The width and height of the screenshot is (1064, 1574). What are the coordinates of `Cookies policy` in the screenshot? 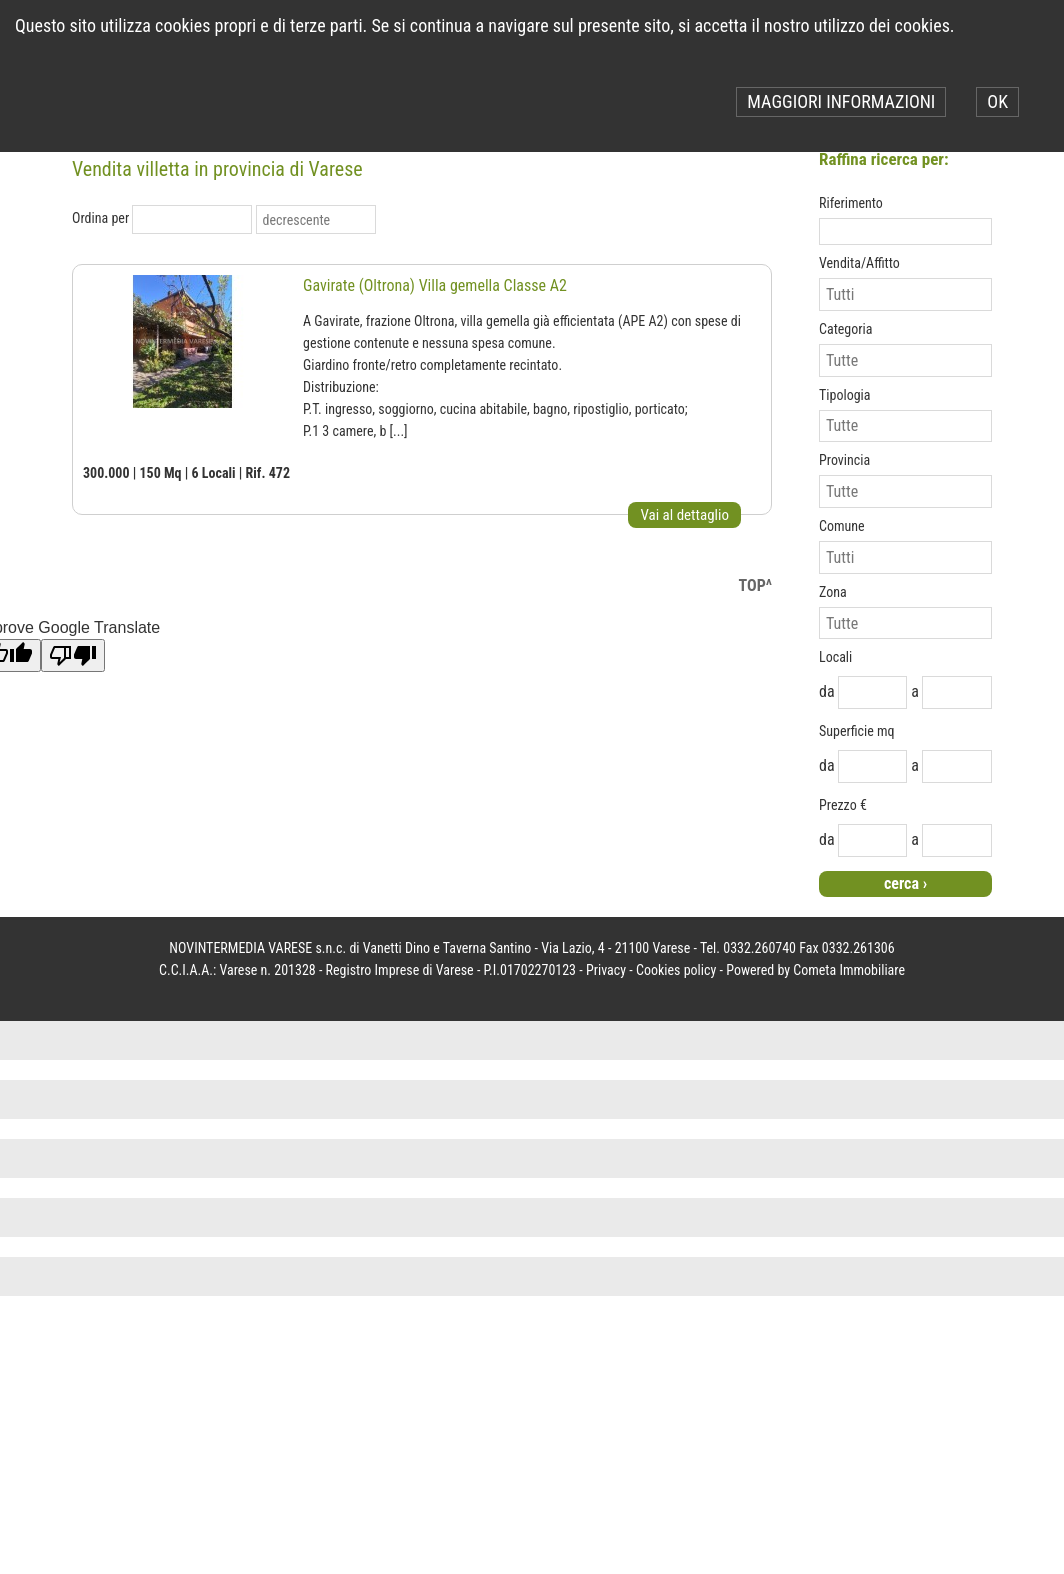 It's located at (676, 970).